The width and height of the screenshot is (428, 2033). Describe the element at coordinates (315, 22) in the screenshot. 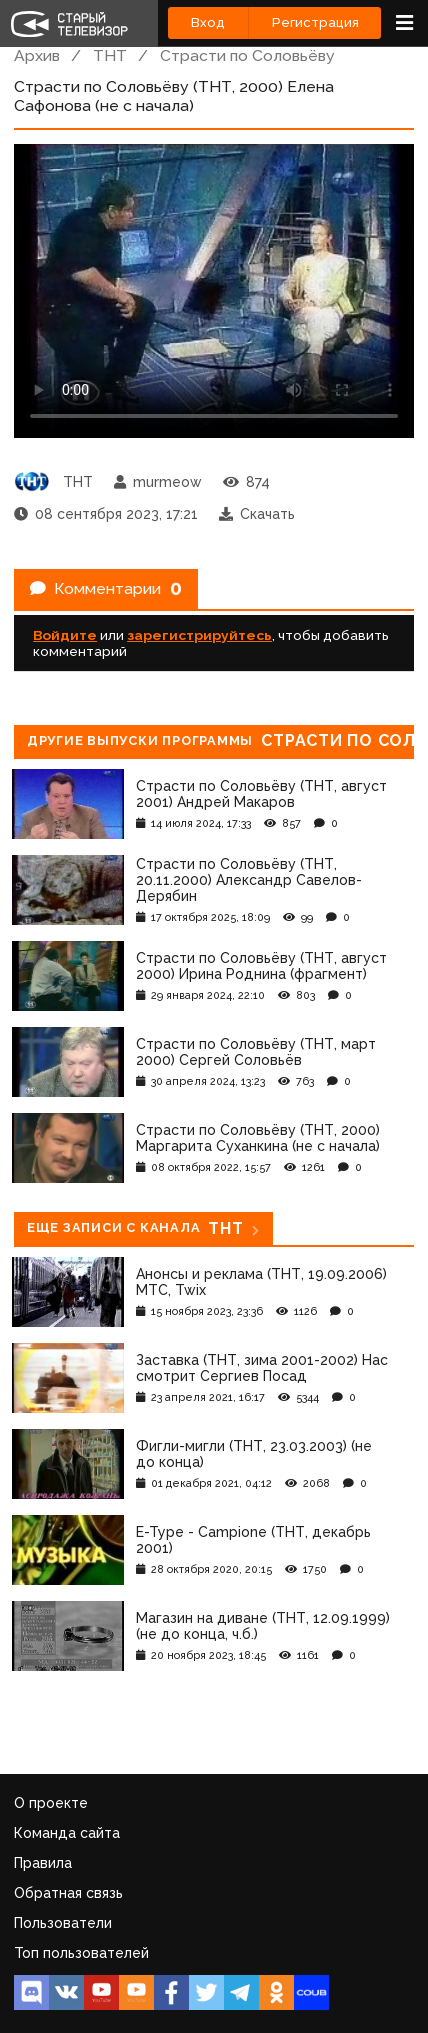

I see `Регистрация` at that location.